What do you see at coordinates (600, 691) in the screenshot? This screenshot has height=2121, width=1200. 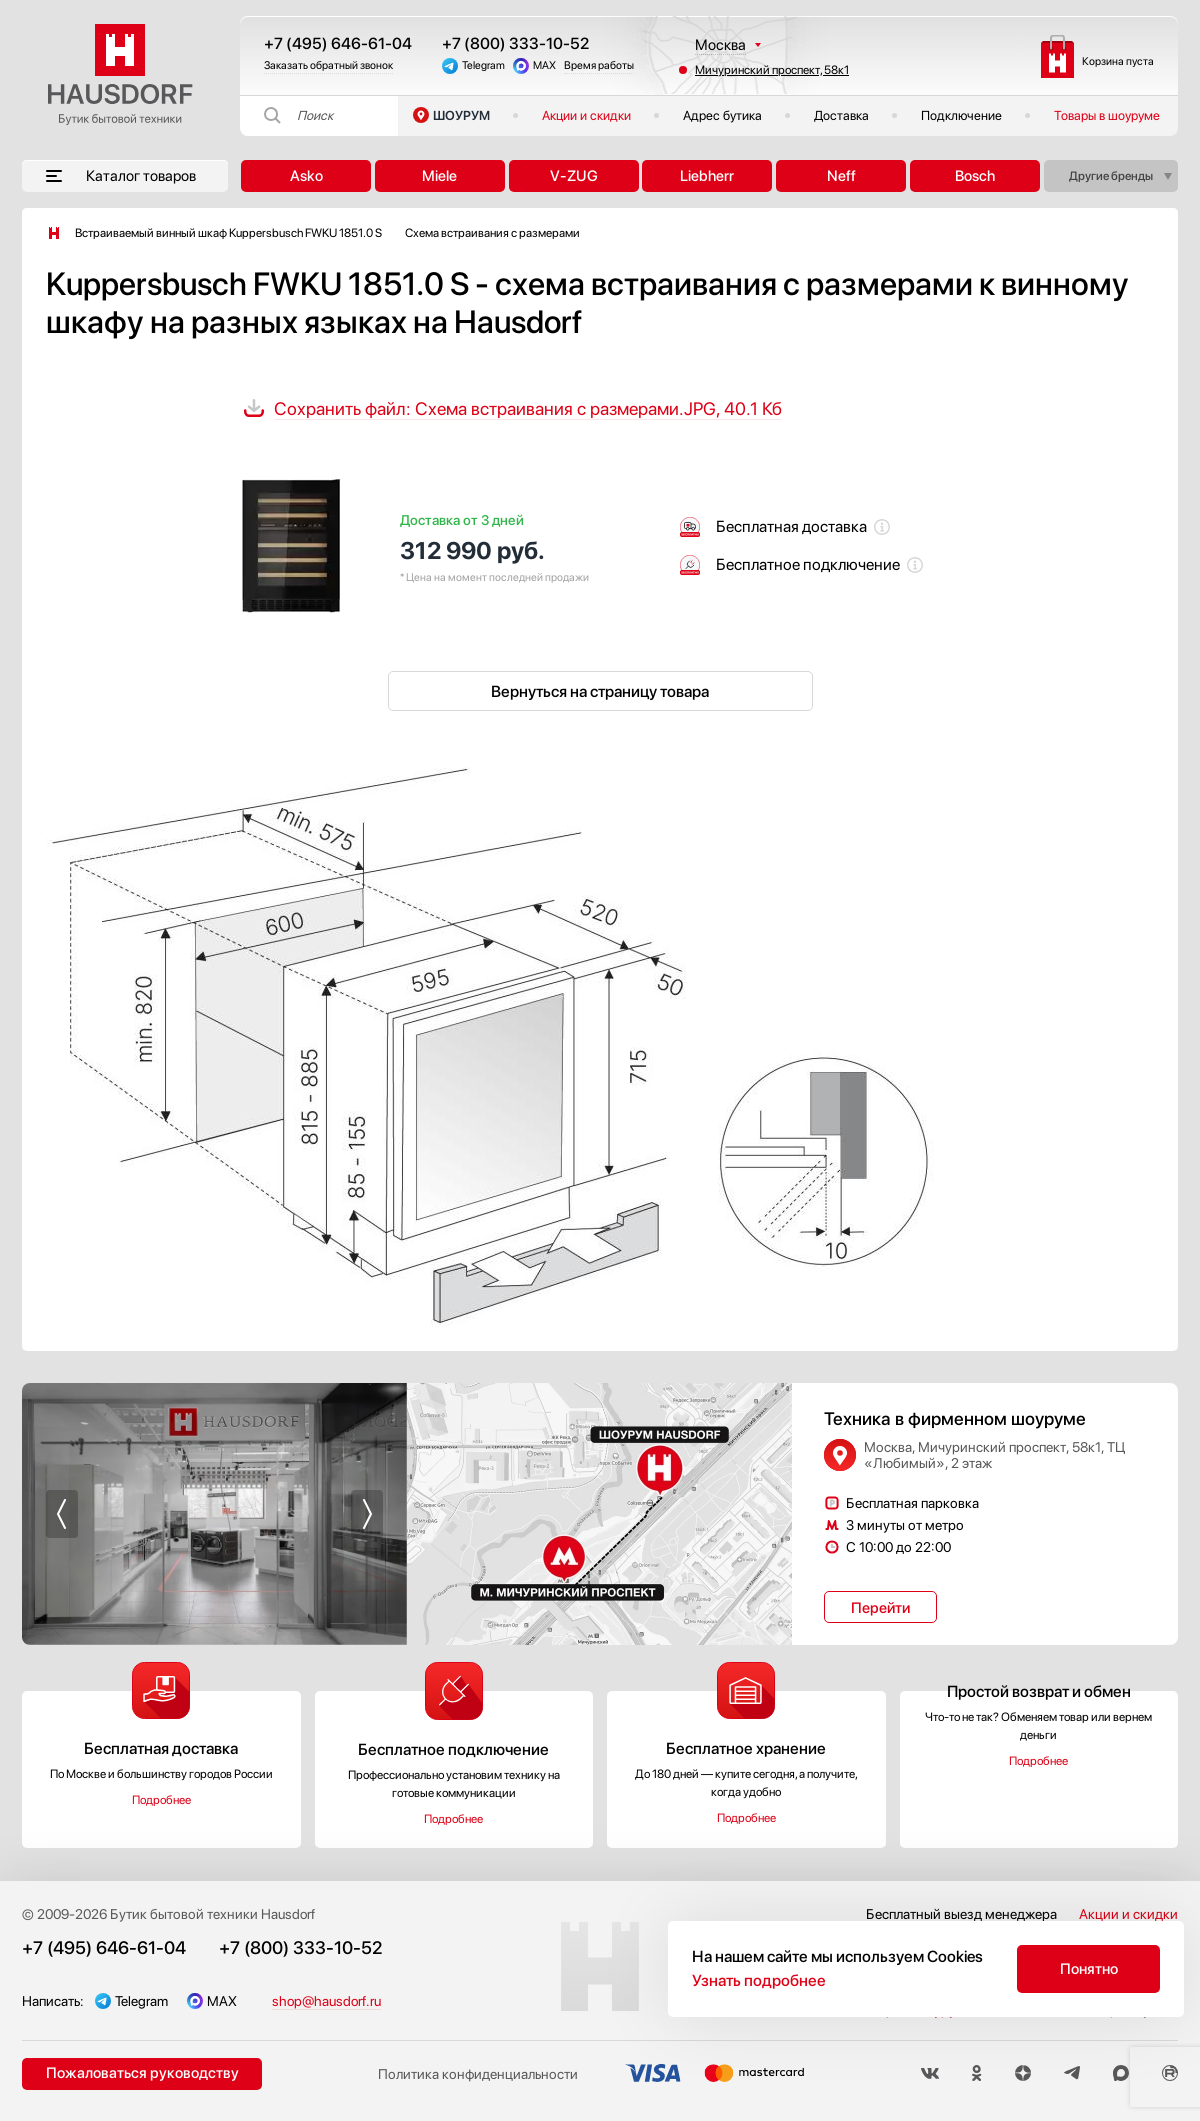 I see `Вернуться на страницу товара` at bounding box center [600, 691].